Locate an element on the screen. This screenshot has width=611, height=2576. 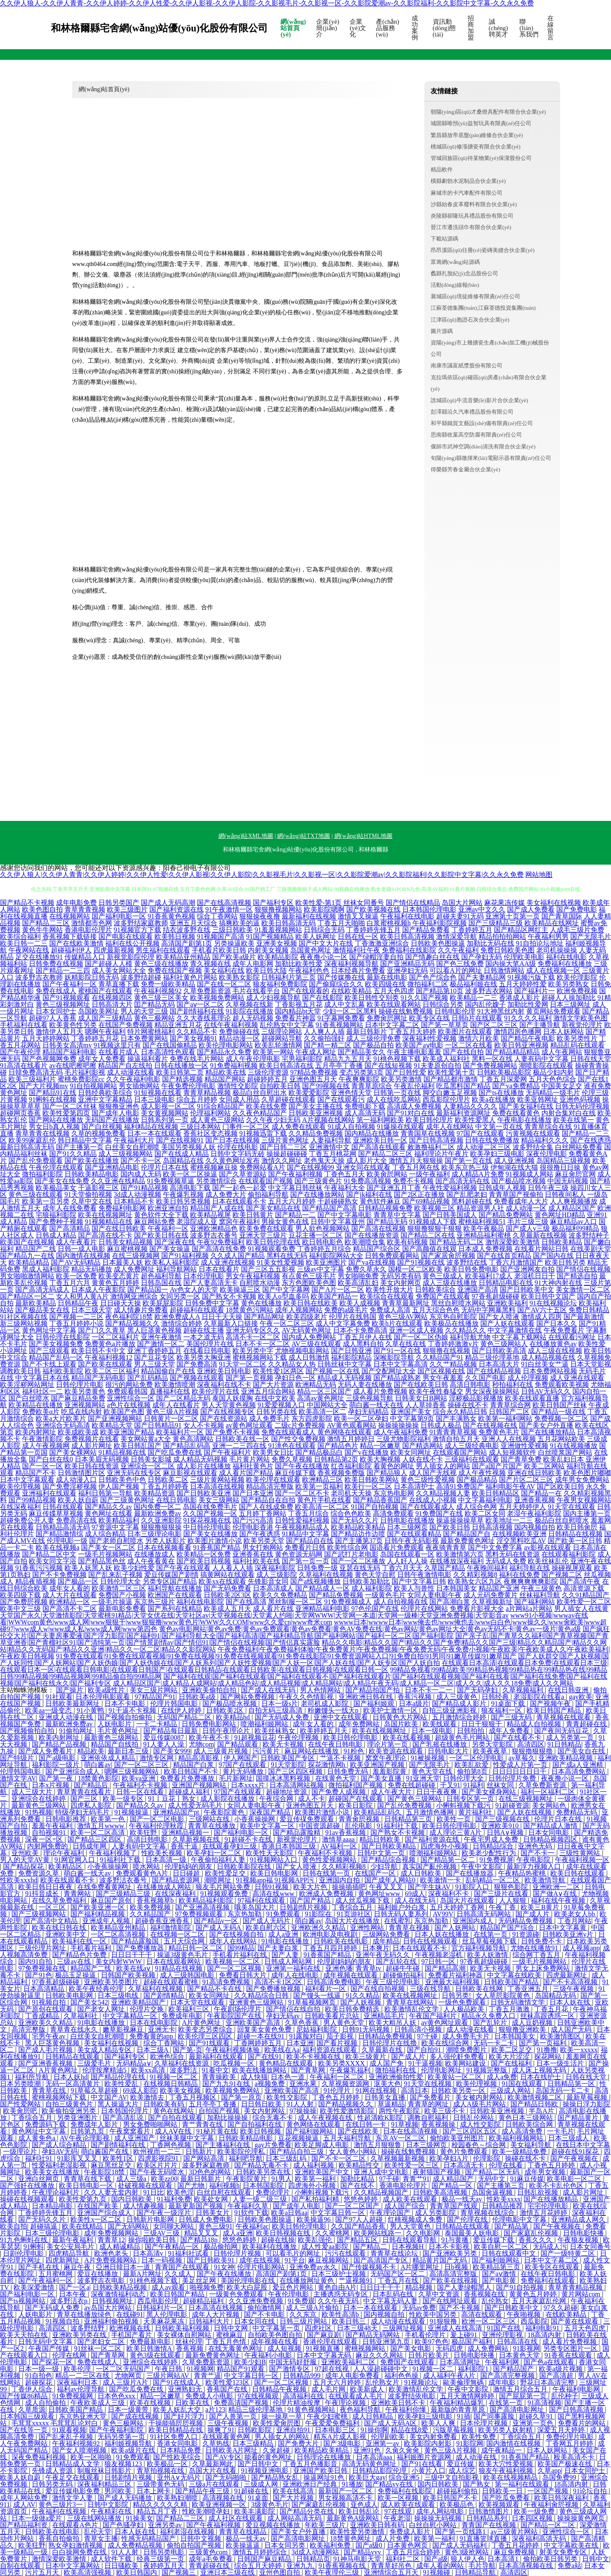
成人伦理视频 is located at coordinates (527, 1377).